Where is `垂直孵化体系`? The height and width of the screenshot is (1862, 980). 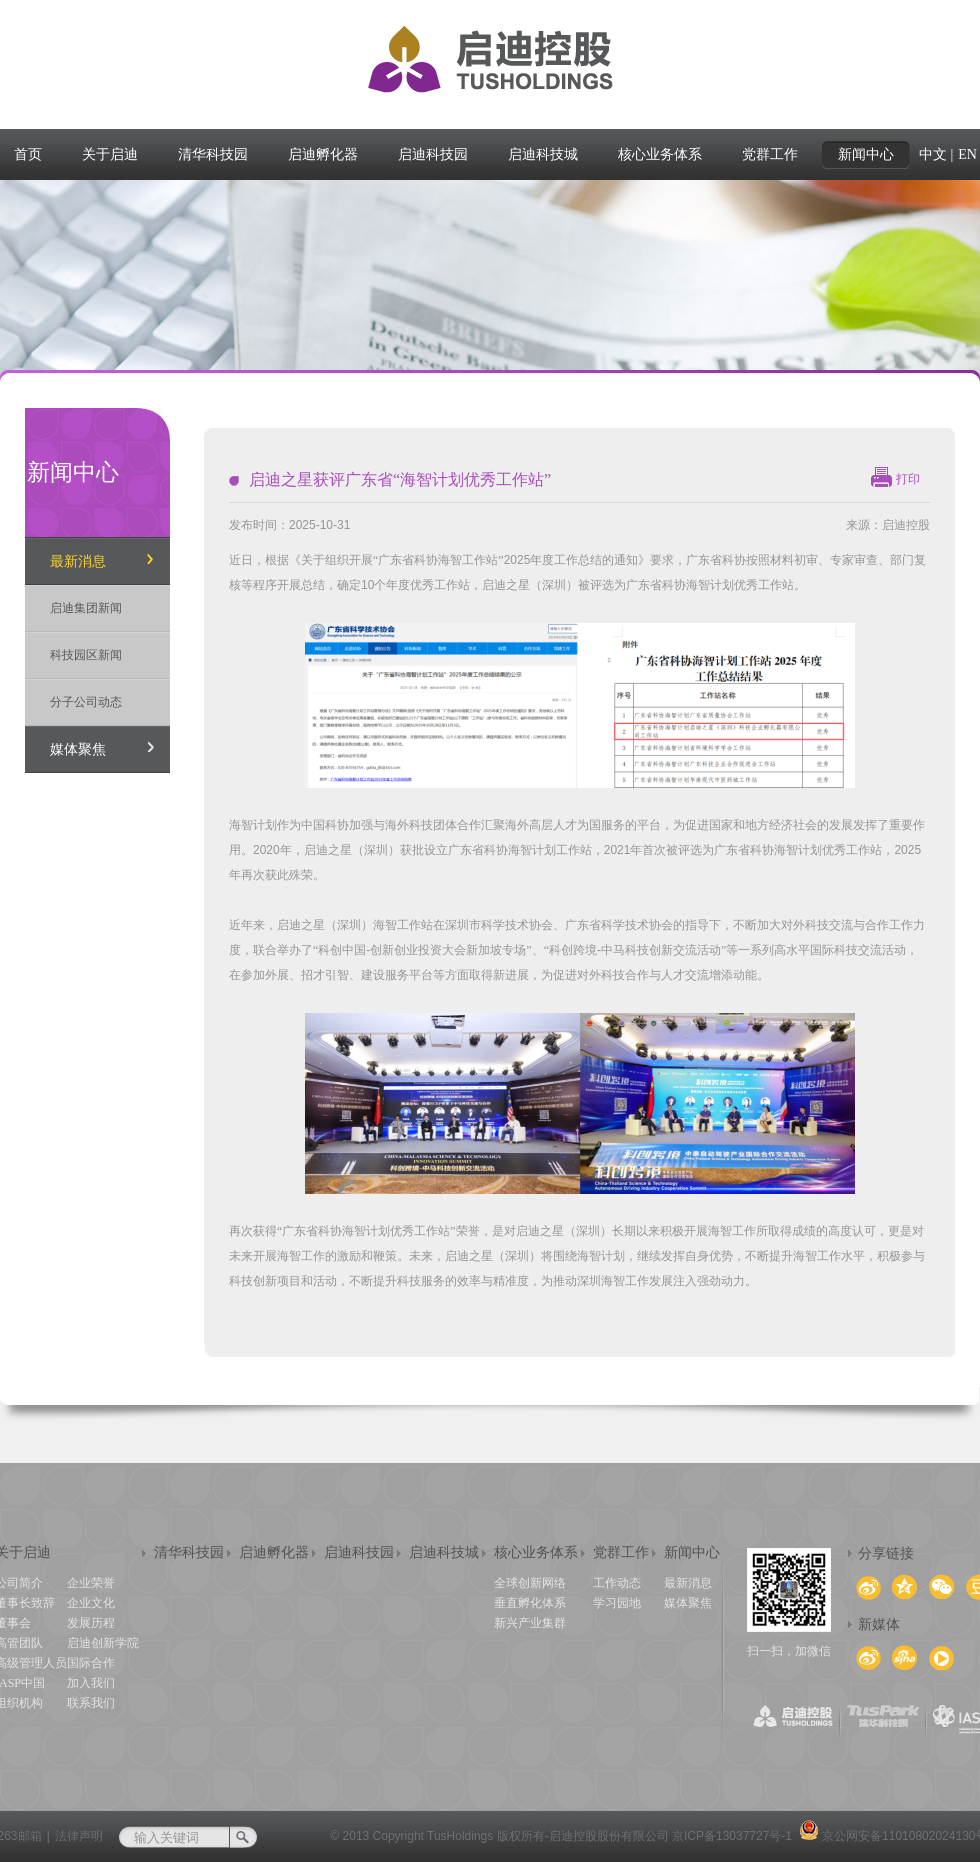
垂直孵化体系 is located at coordinates (530, 1603).